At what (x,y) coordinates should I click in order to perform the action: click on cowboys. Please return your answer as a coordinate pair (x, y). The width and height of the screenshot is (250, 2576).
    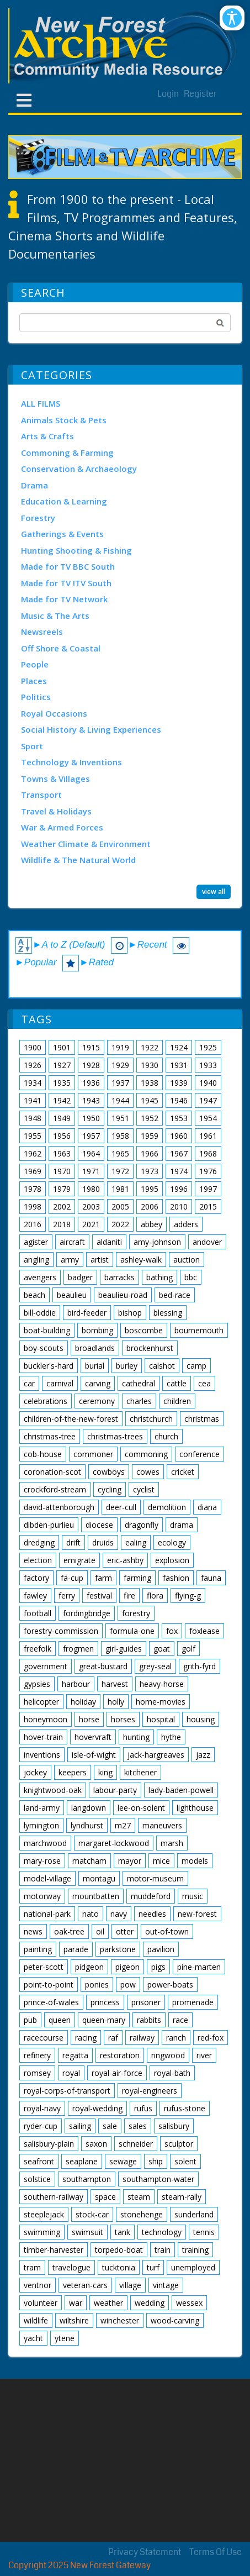
    Looking at the image, I should click on (109, 1471).